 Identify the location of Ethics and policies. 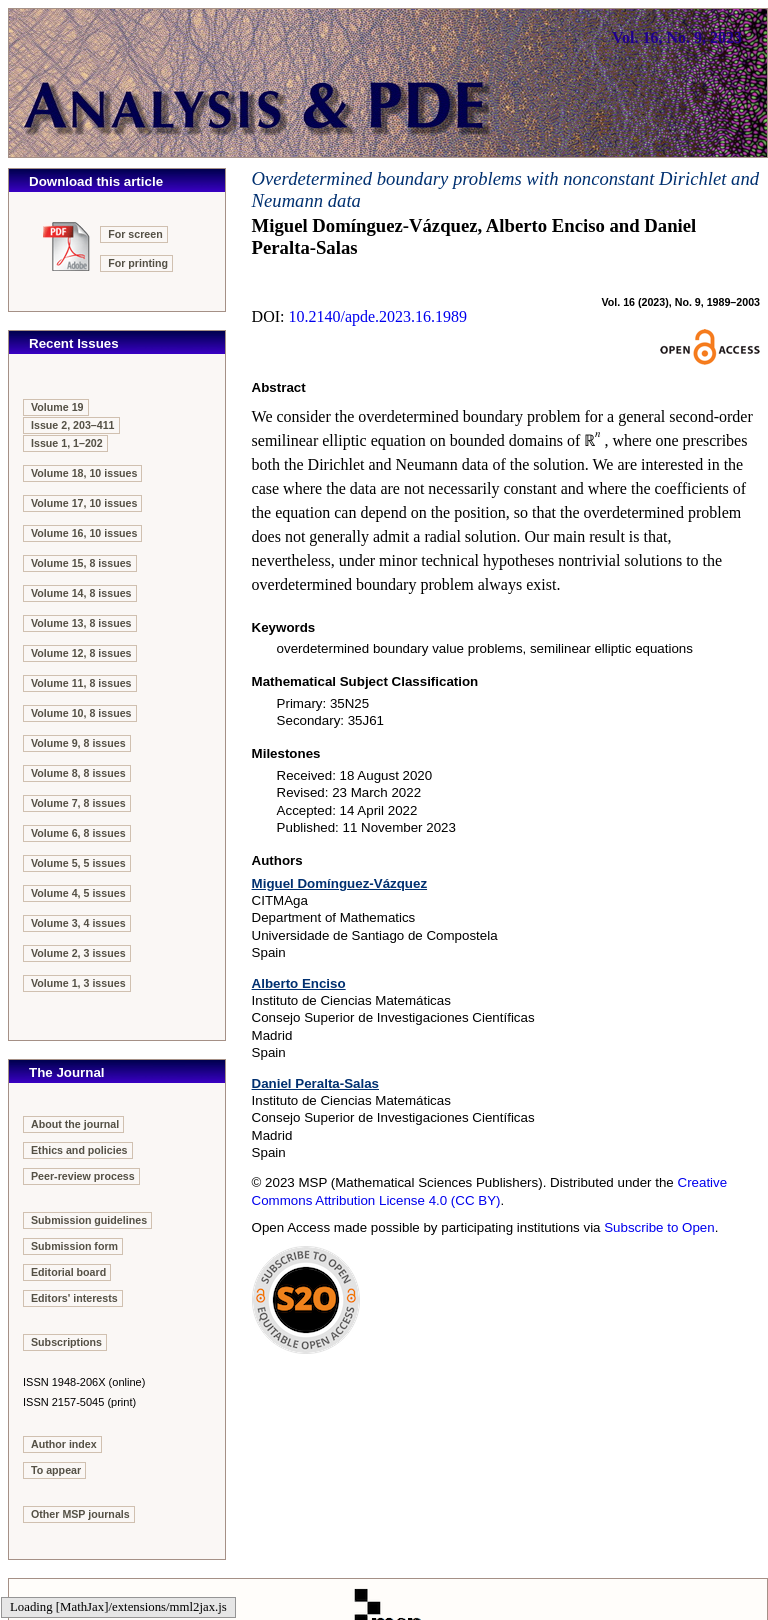
(79, 1150).